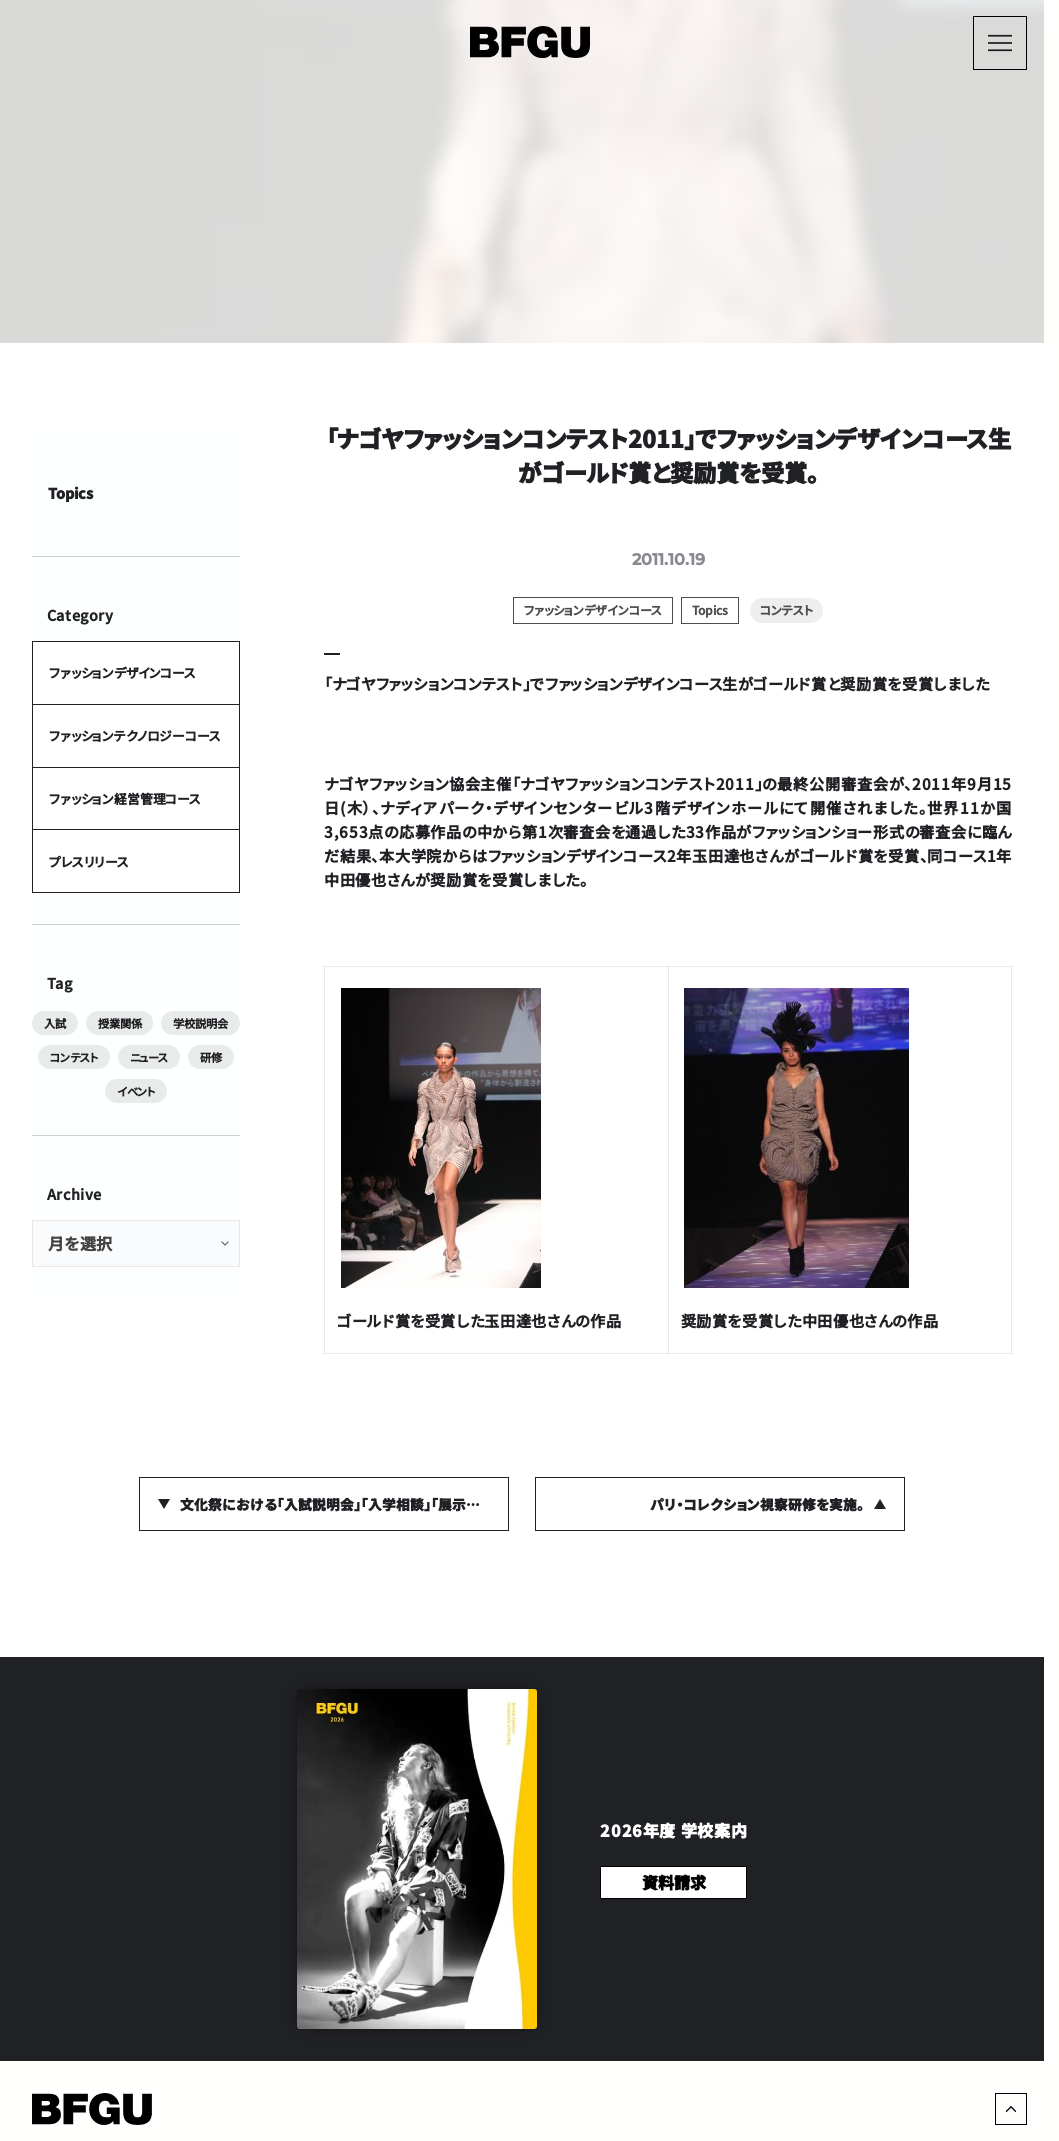 This screenshot has height=2141, width=1059. I want to click on プレスリリース, so click(89, 860).